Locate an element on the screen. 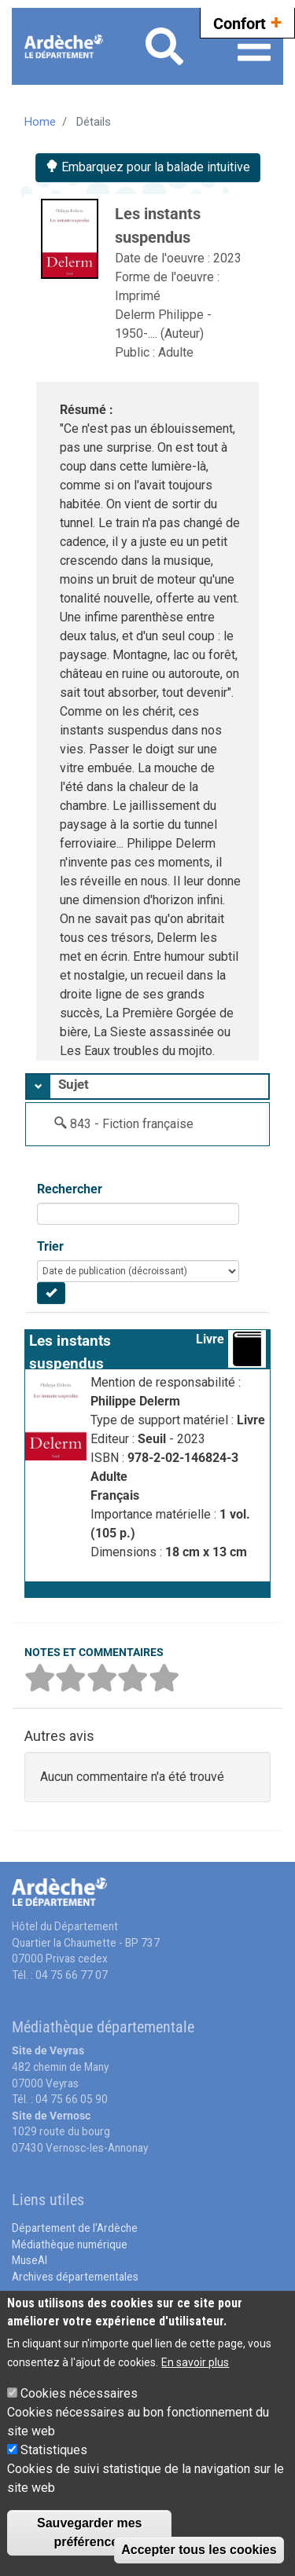  [button] is located at coordinates (147, 1589).